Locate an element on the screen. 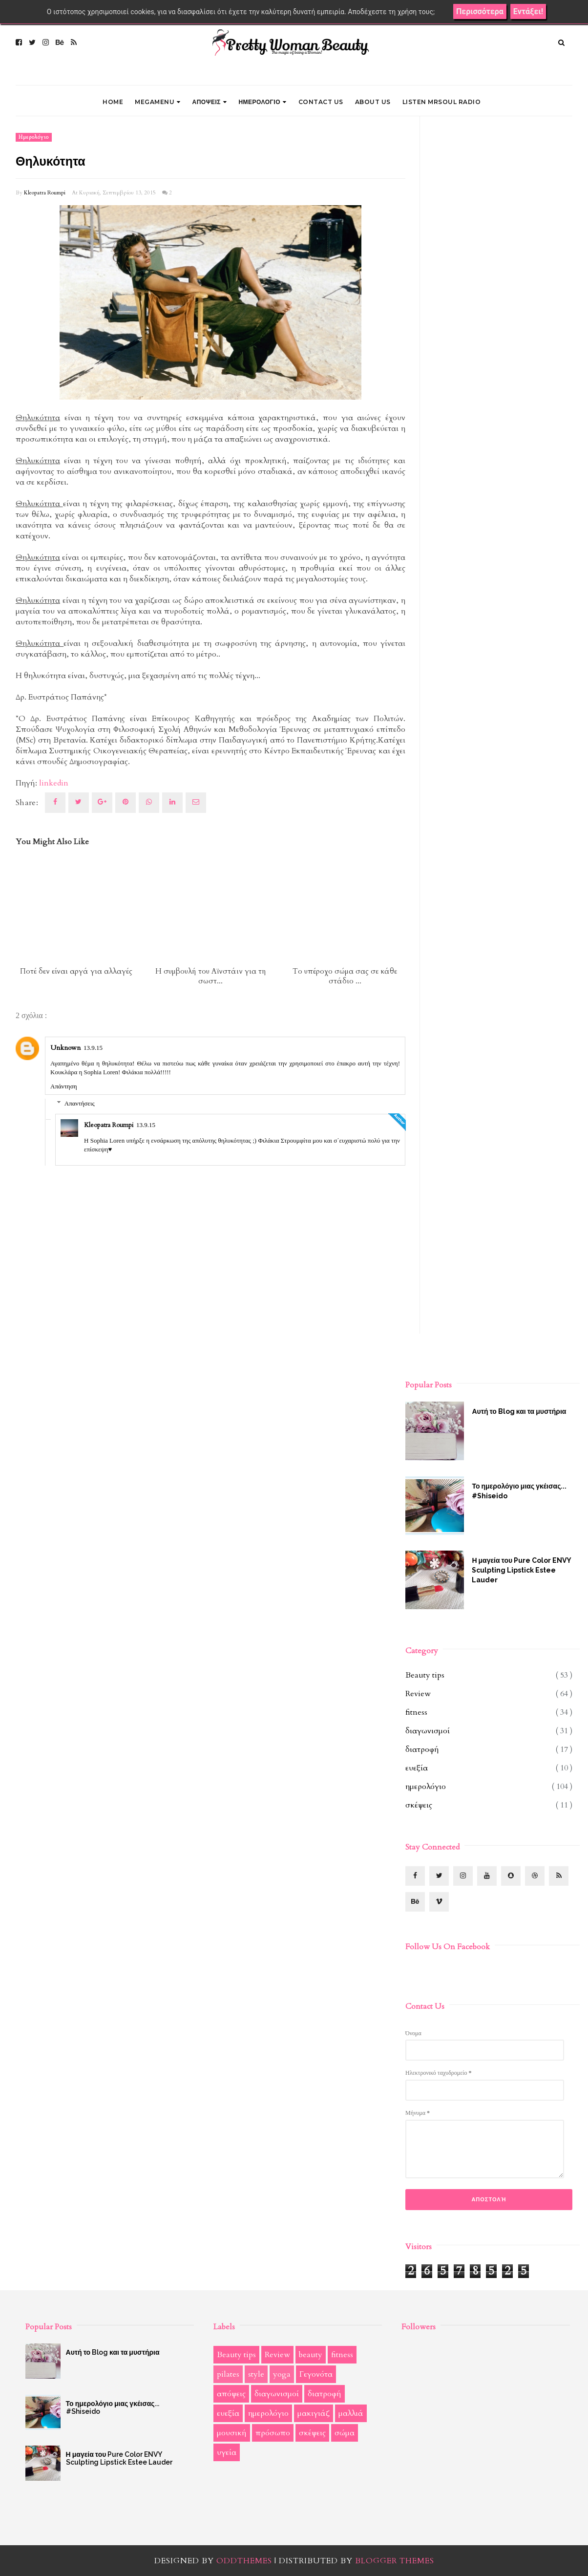 The image size is (588, 2576). fitness is located at coordinates (416, 1712).